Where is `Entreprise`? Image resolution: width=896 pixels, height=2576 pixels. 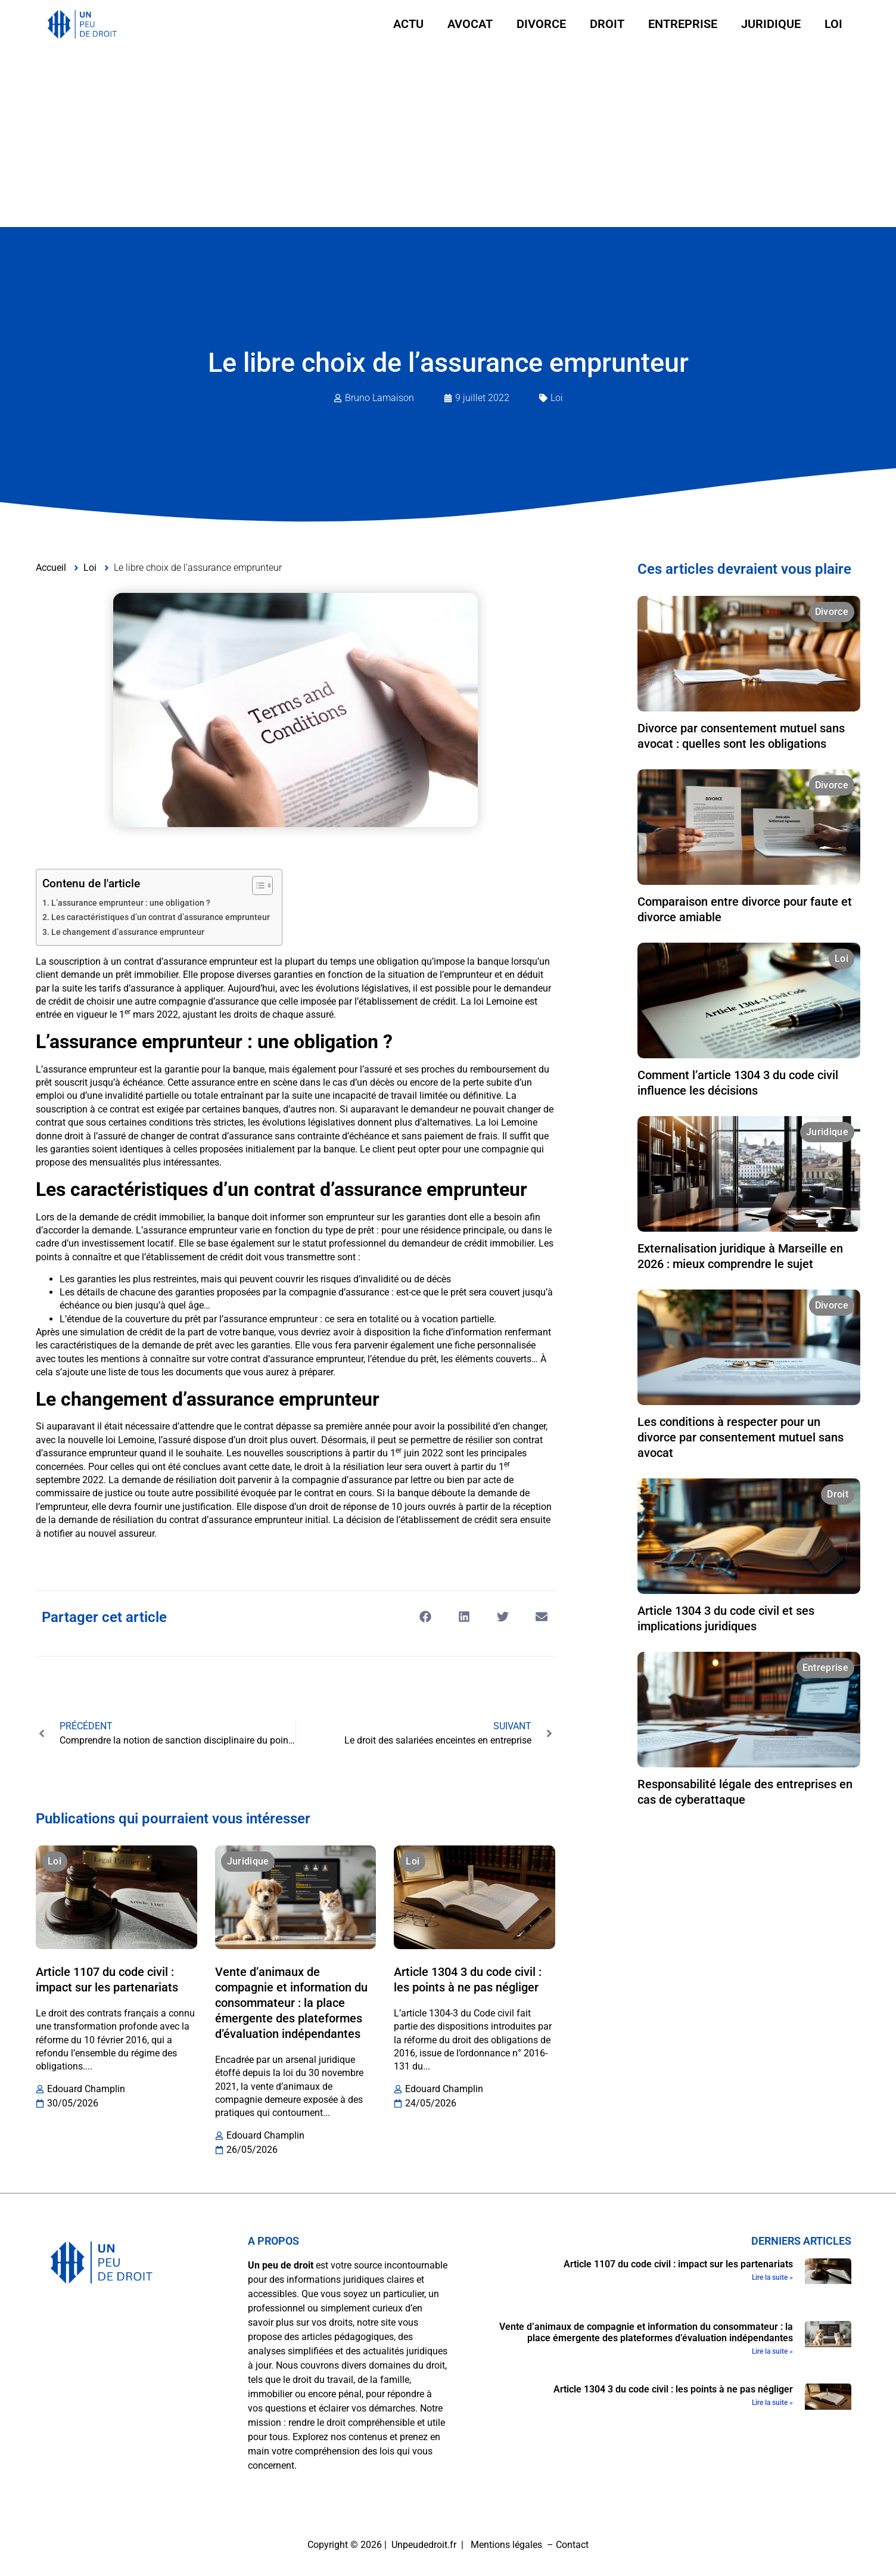 Entreprise is located at coordinates (682, 24).